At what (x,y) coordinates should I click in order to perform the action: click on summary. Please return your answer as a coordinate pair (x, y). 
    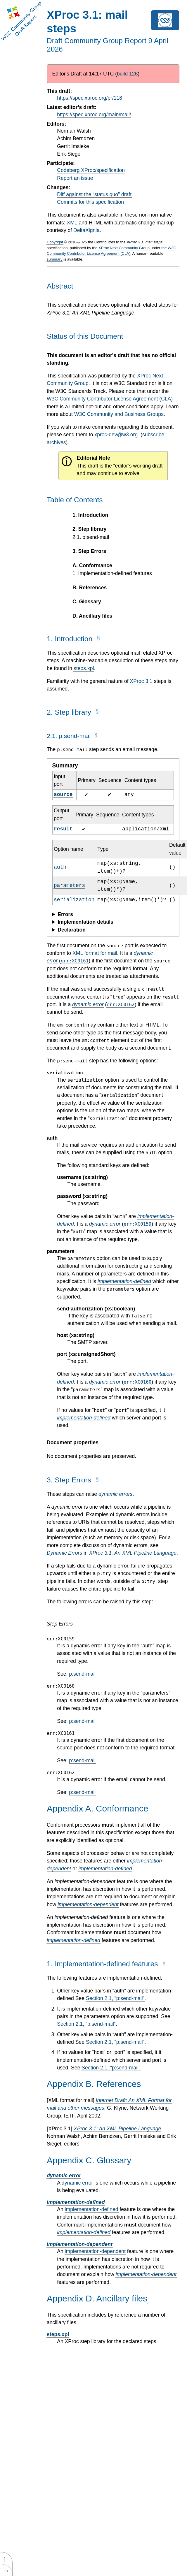
    Looking at the image, I should click on (54, 259).